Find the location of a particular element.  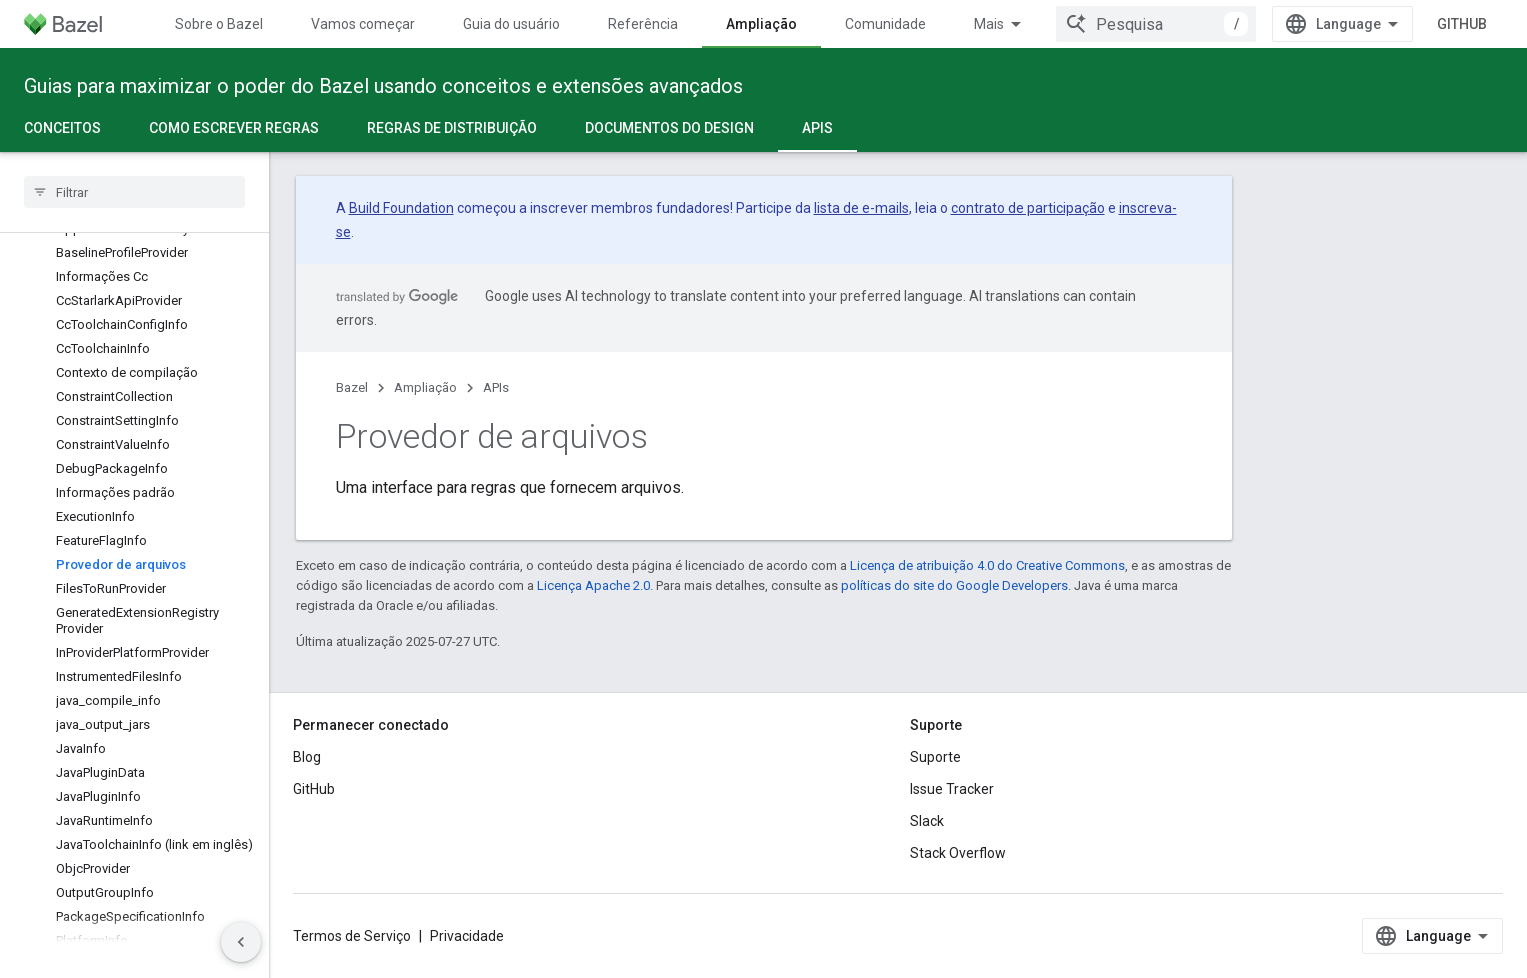

Conceitos is located at coordinates (62, 128).